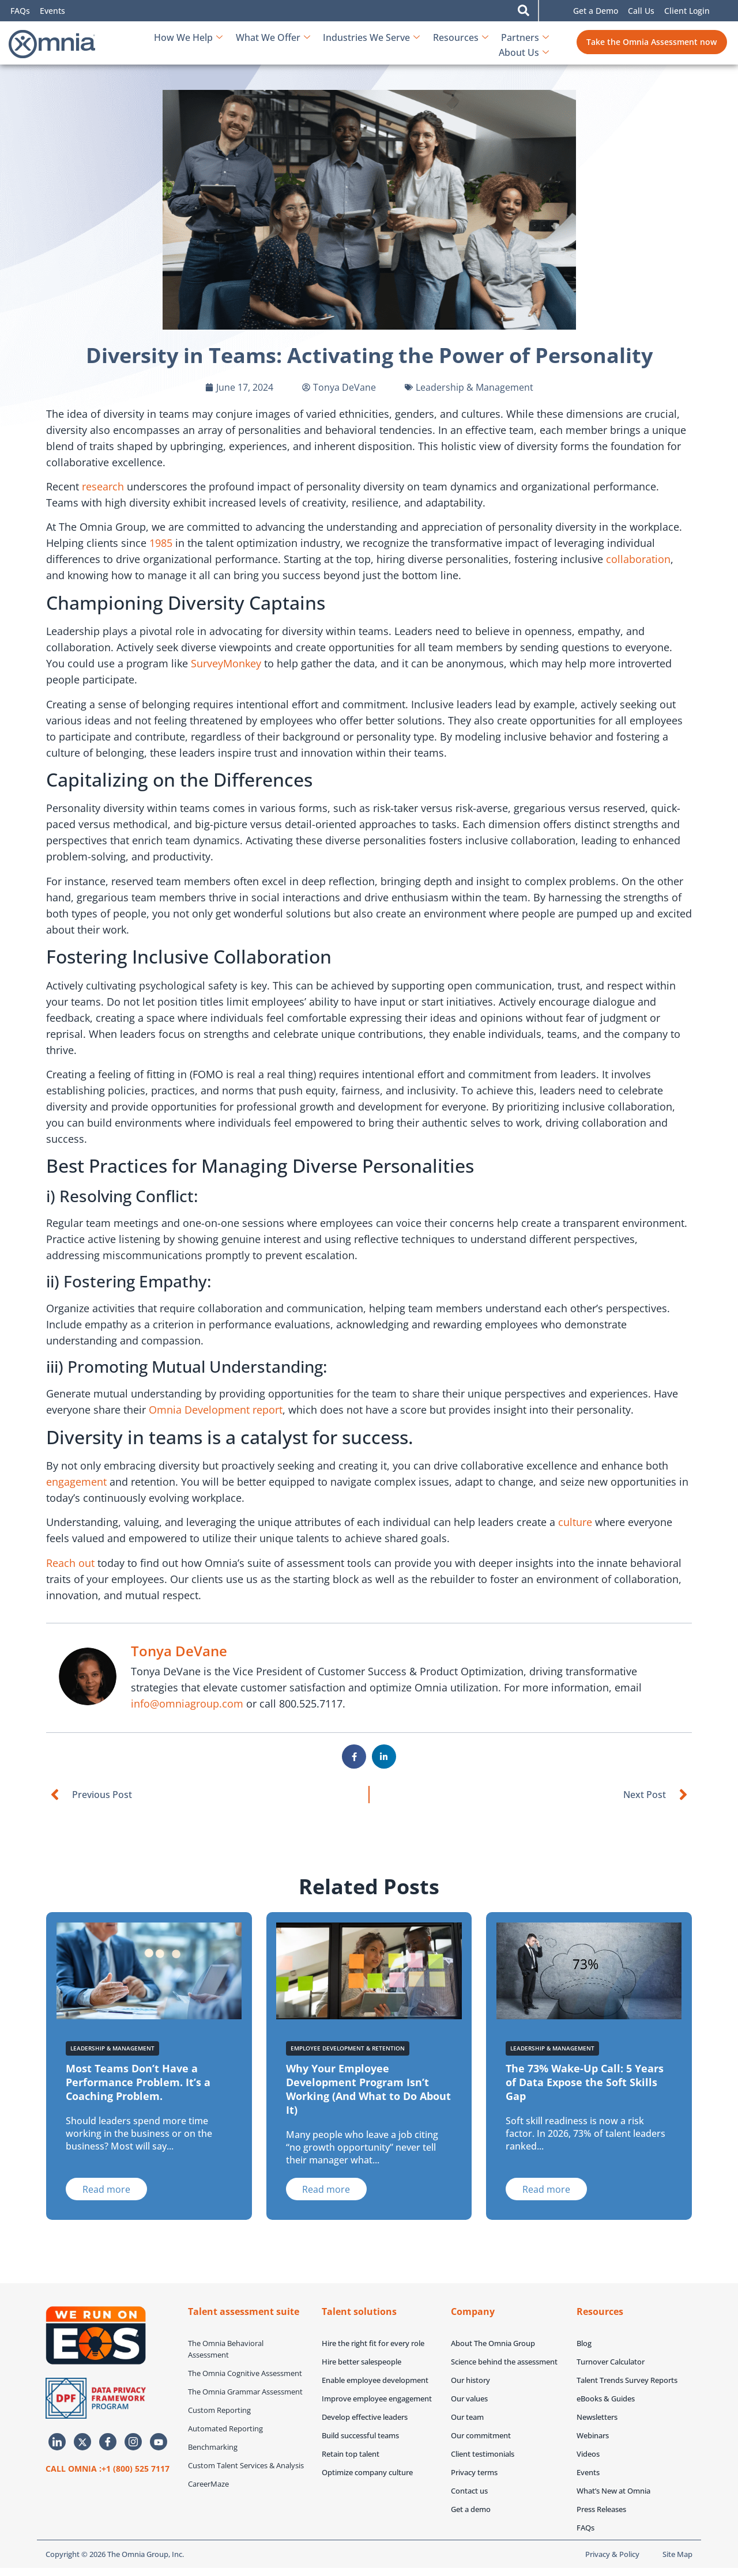 The height and width of the screenshot is (2576, 738). Describe the element at coordinates (638, 559) in the screenshot. I see `collaboration` at that location.